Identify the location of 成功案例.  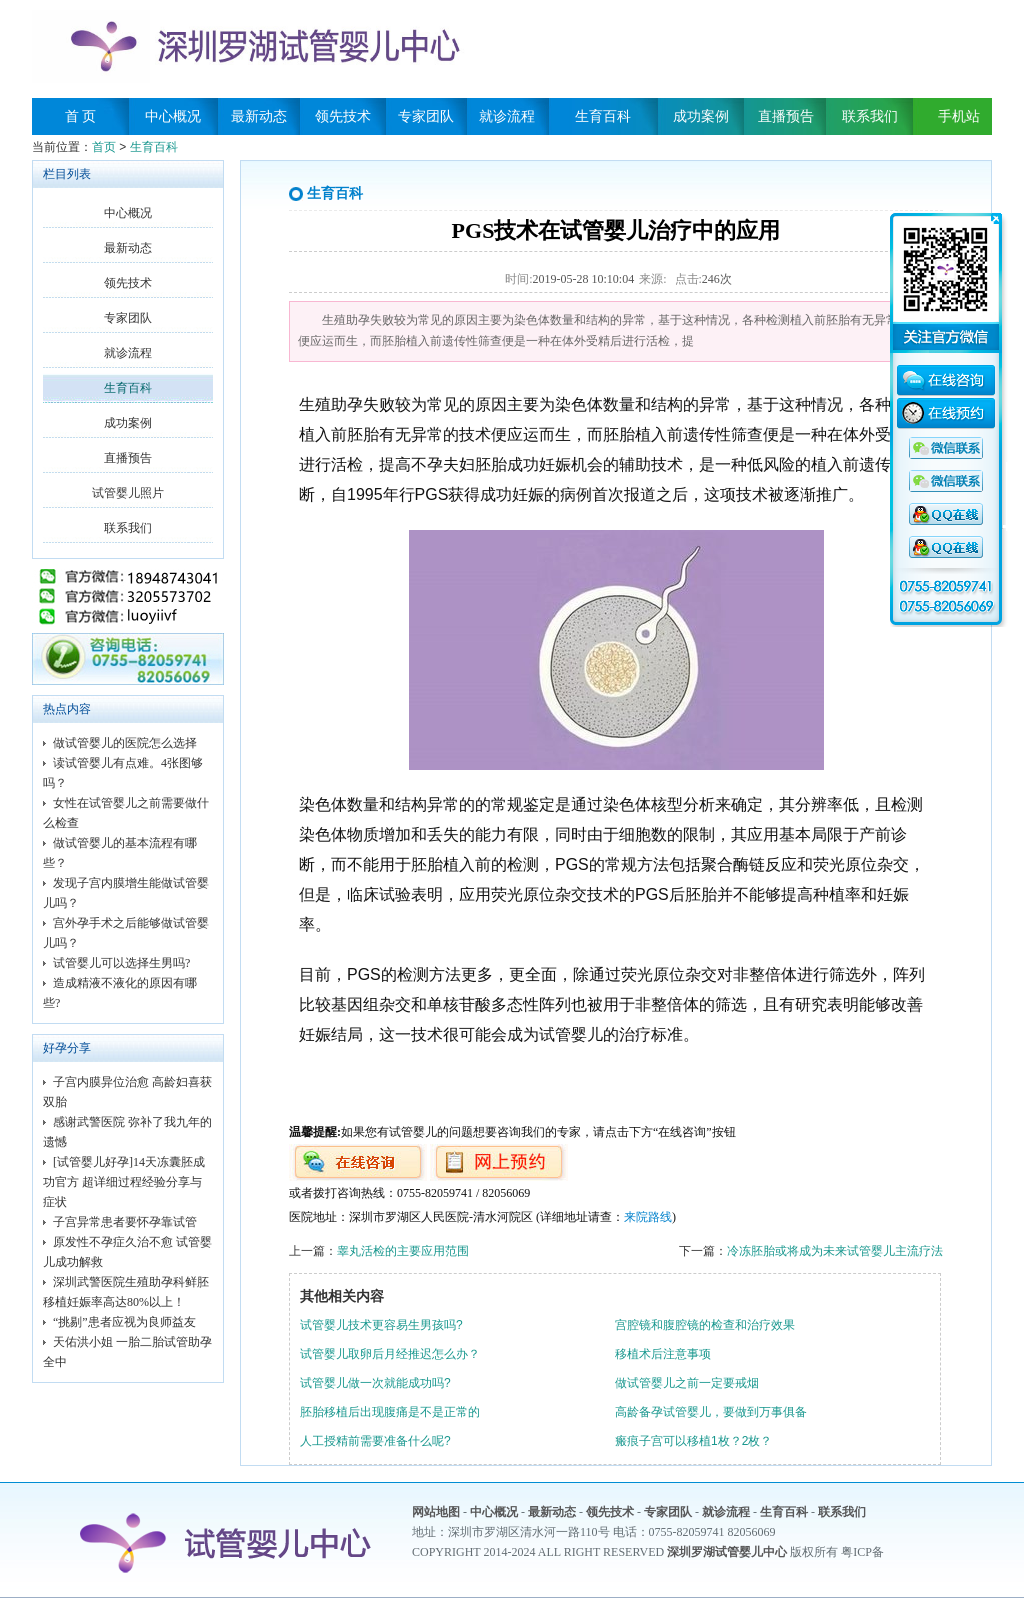
(701, 116).